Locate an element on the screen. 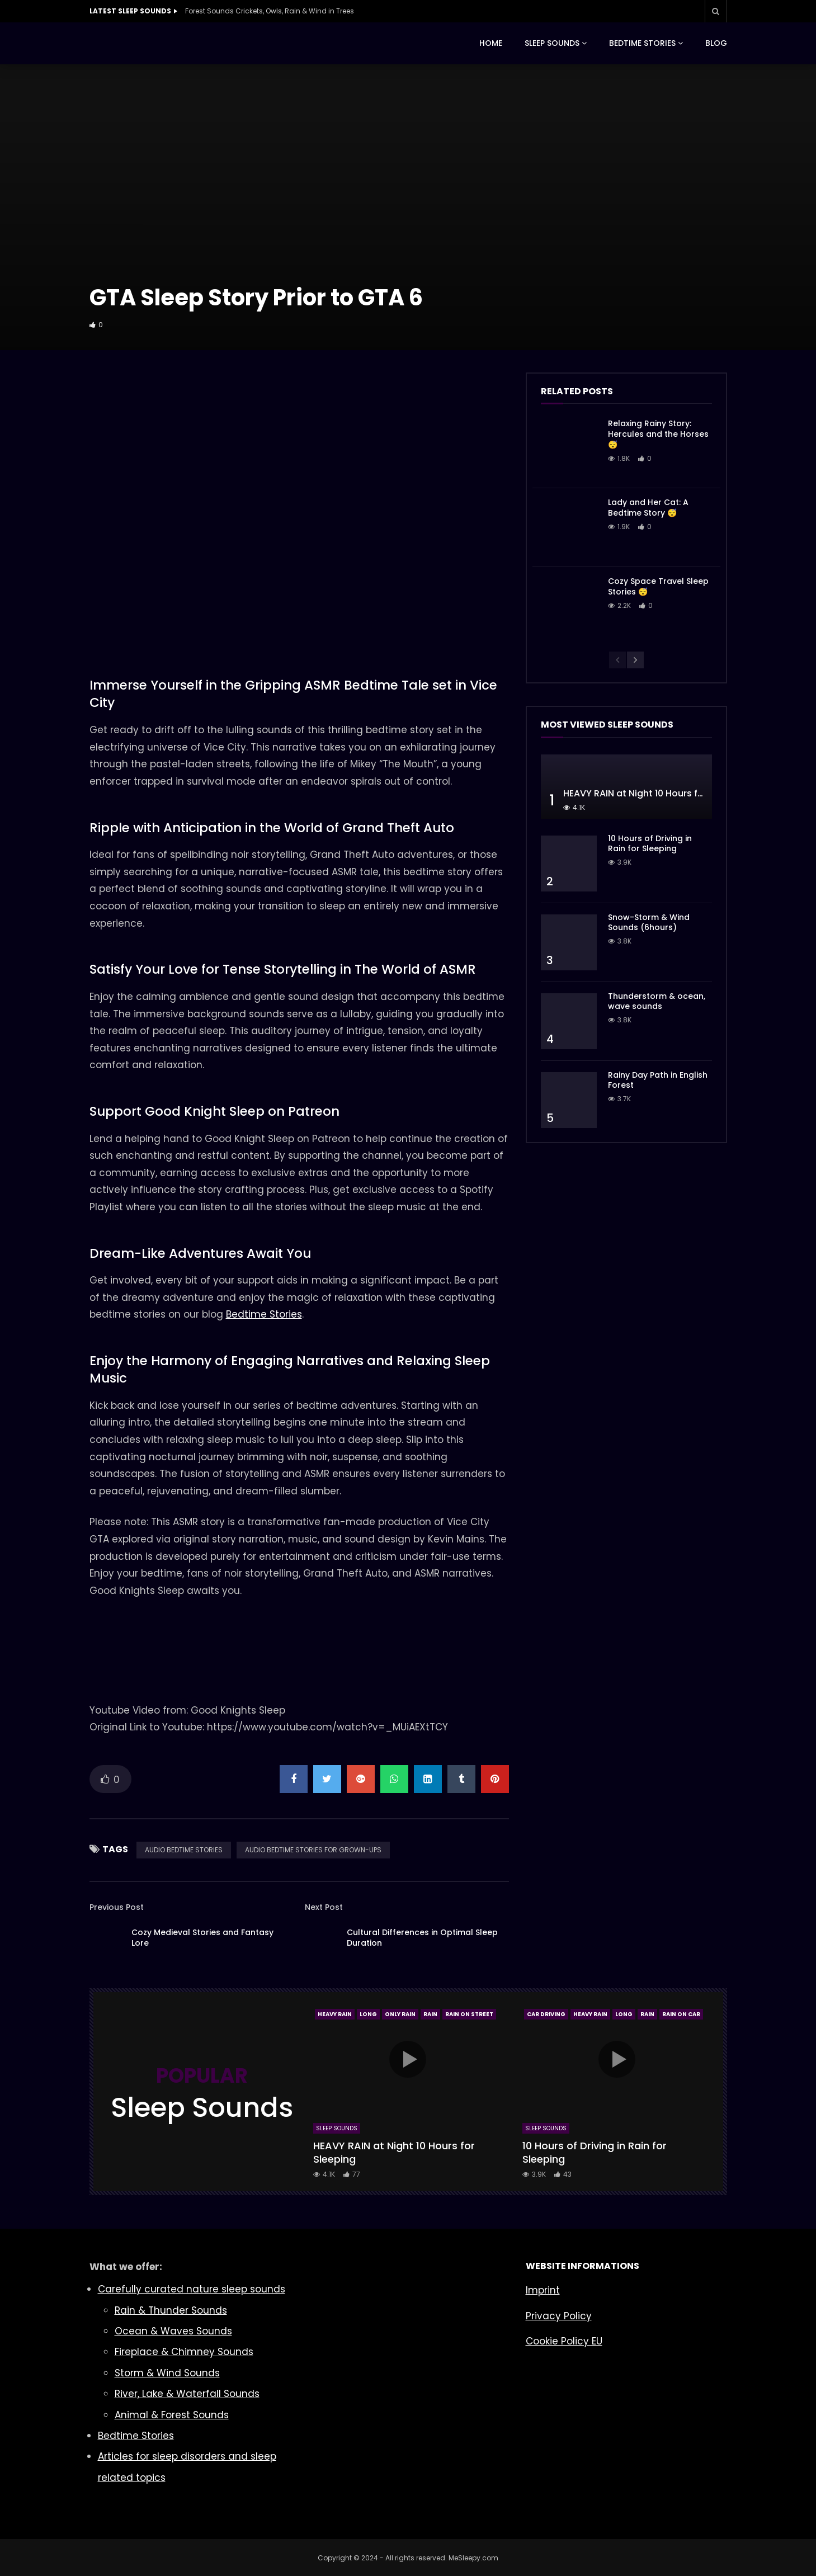 The height and width of the screenshot is (2576, 816). Bedtime Stories is located at coordinates (264, 1314).